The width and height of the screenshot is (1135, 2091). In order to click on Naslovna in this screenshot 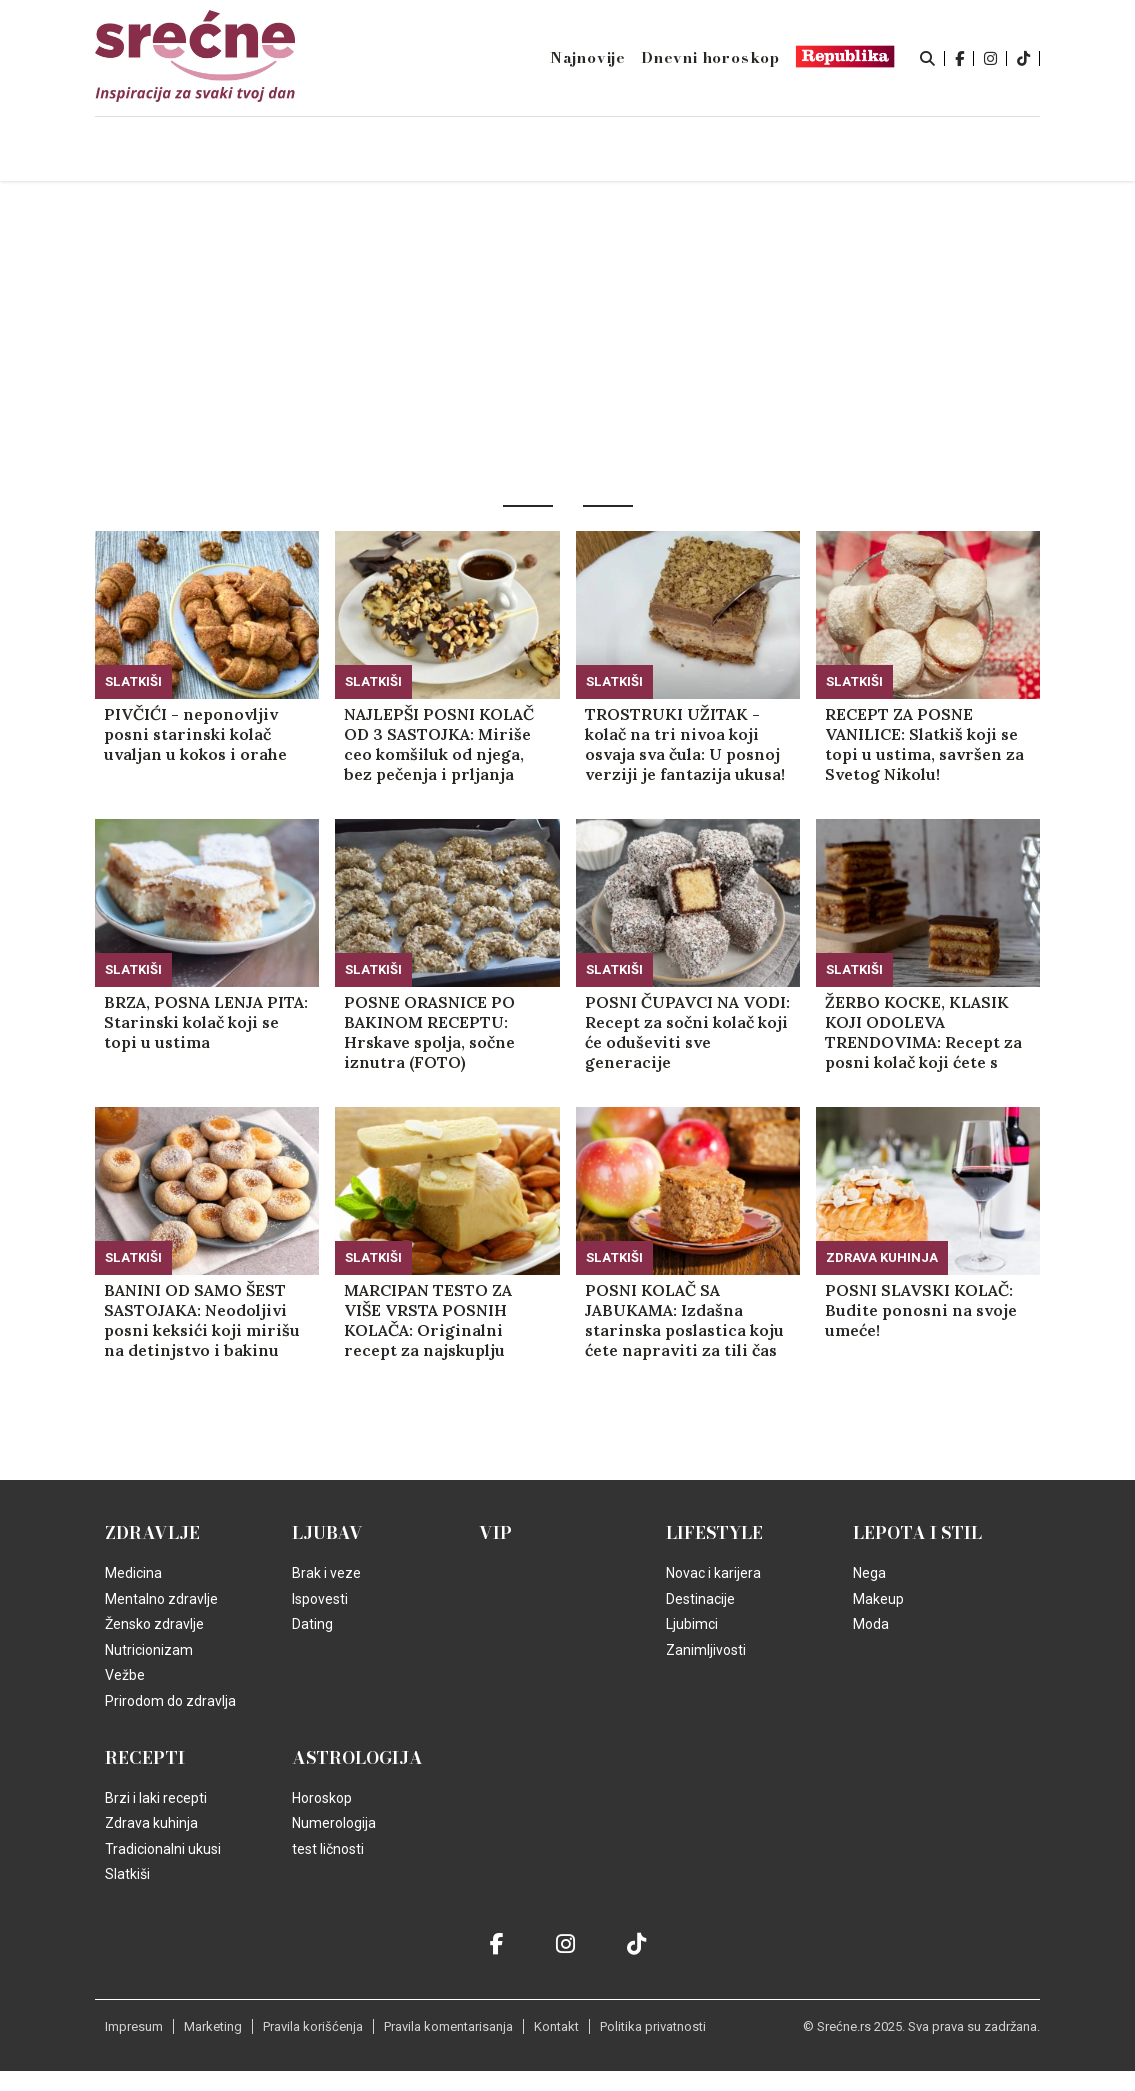, I will do `click(228, 150)`.